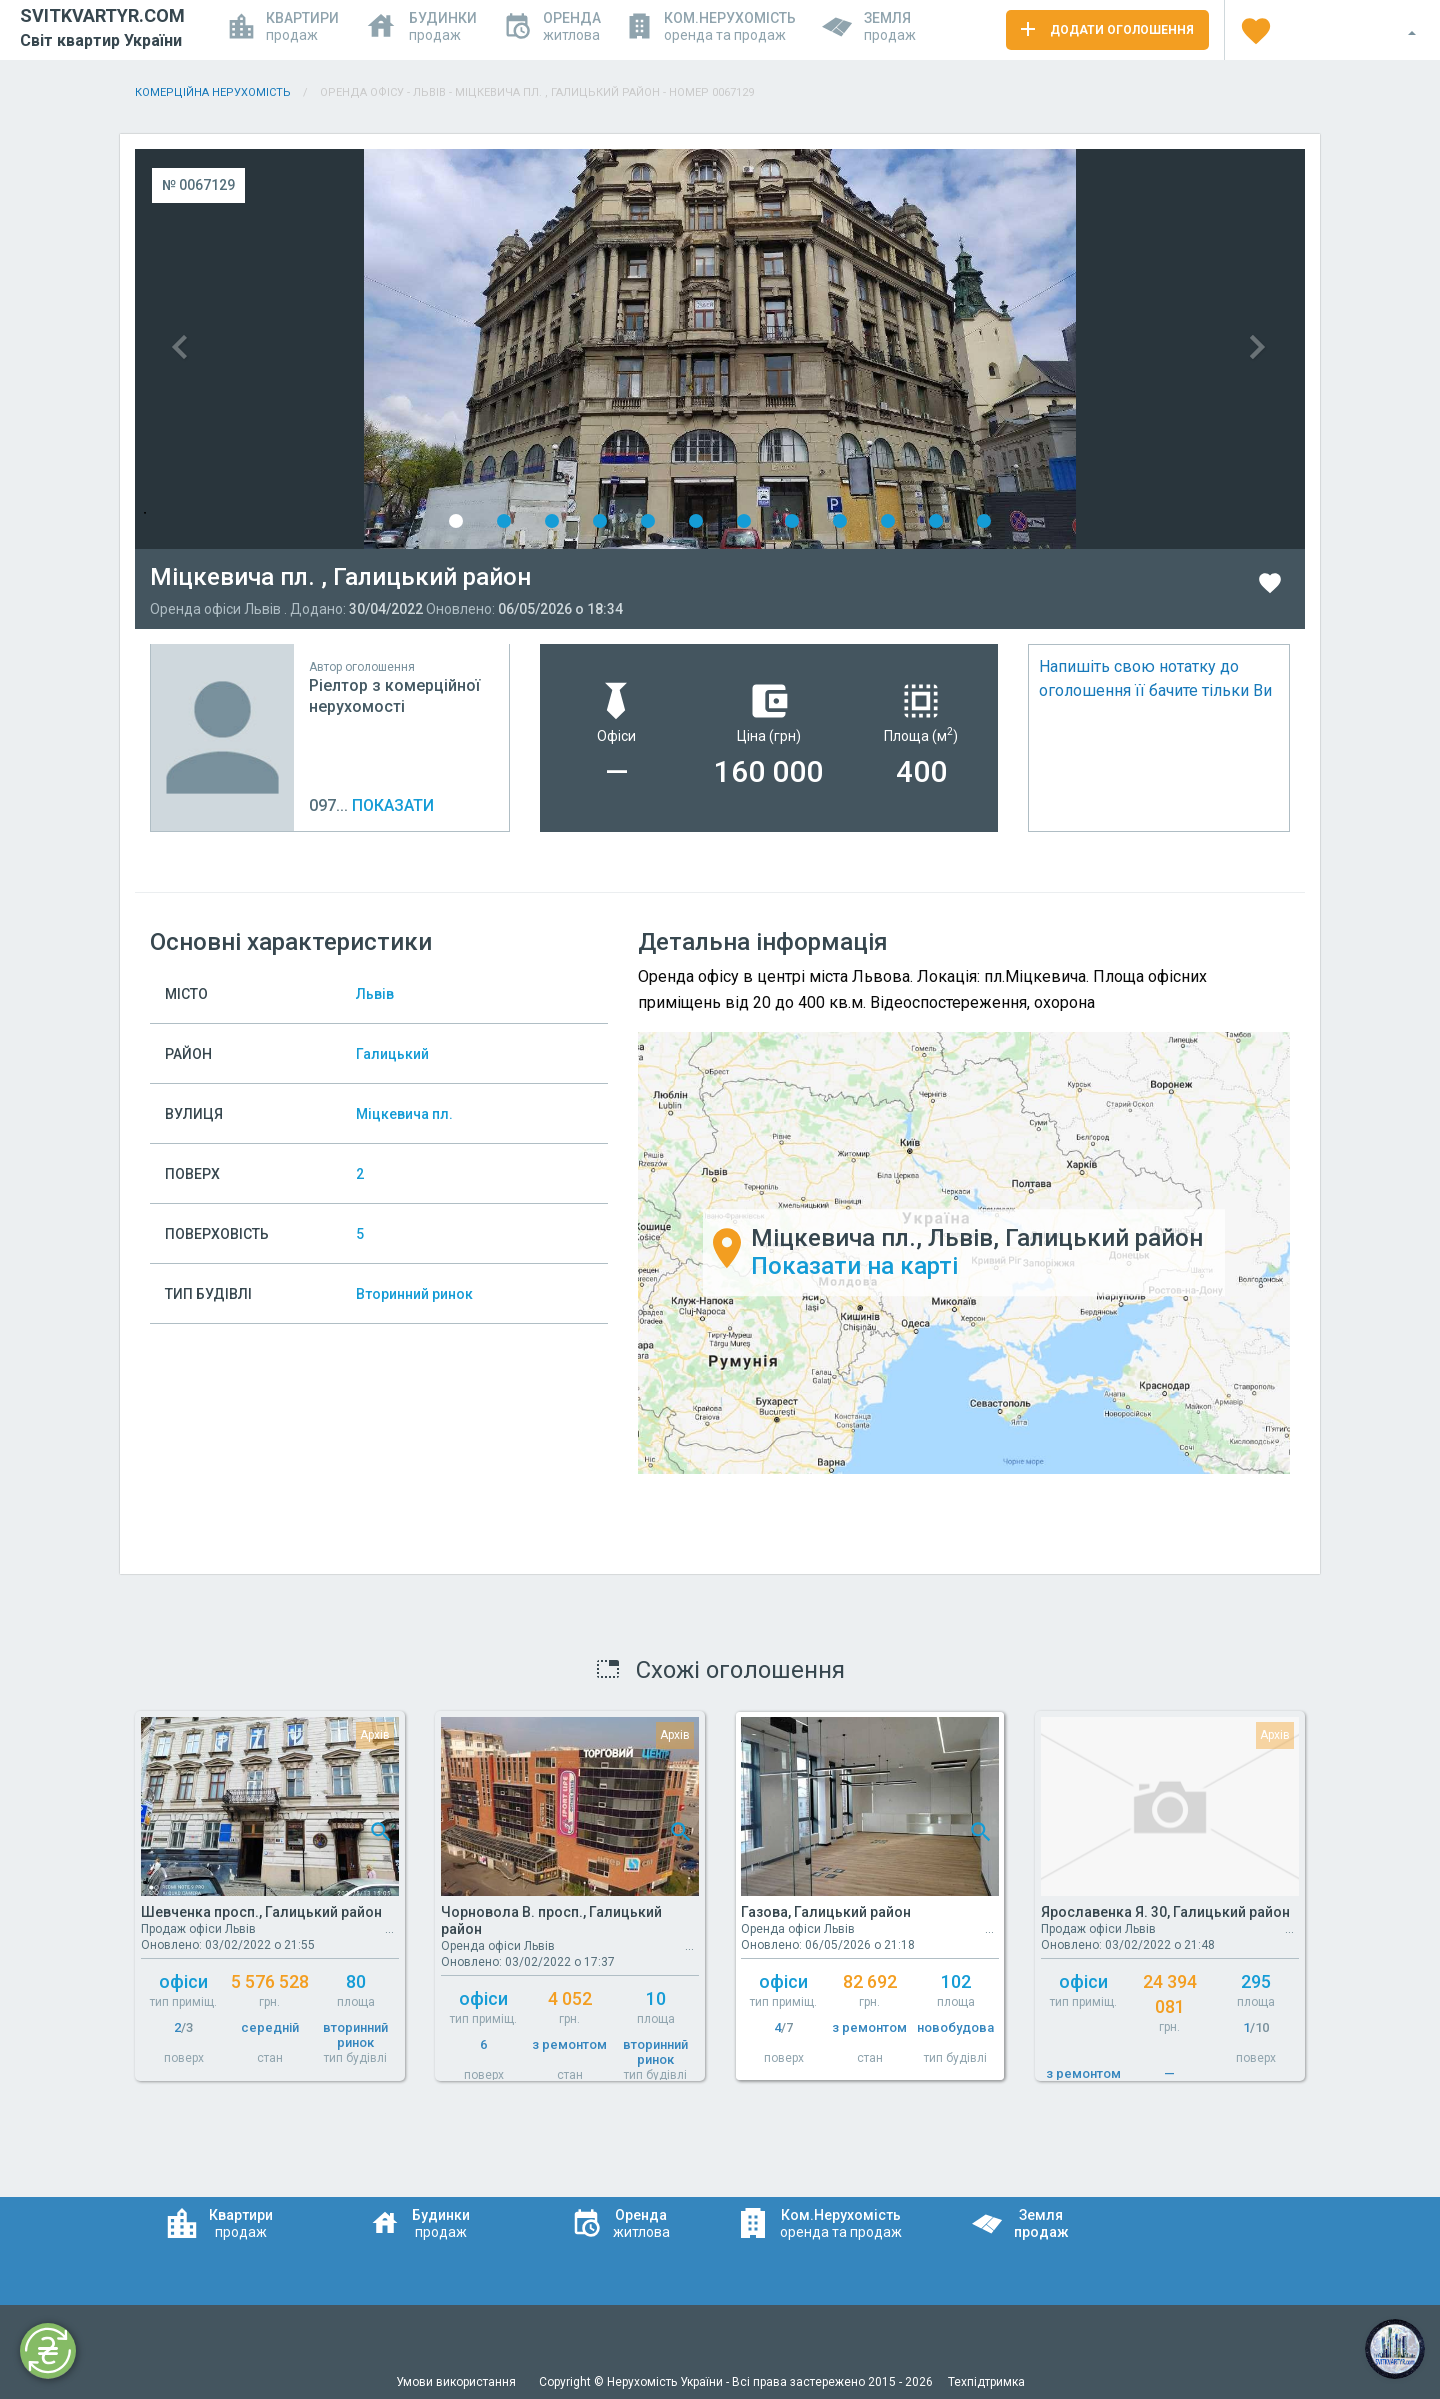  What do you see at coordinates (427, 349) in the screenshot?
I see `Previous` at bounding box center [427, 349].